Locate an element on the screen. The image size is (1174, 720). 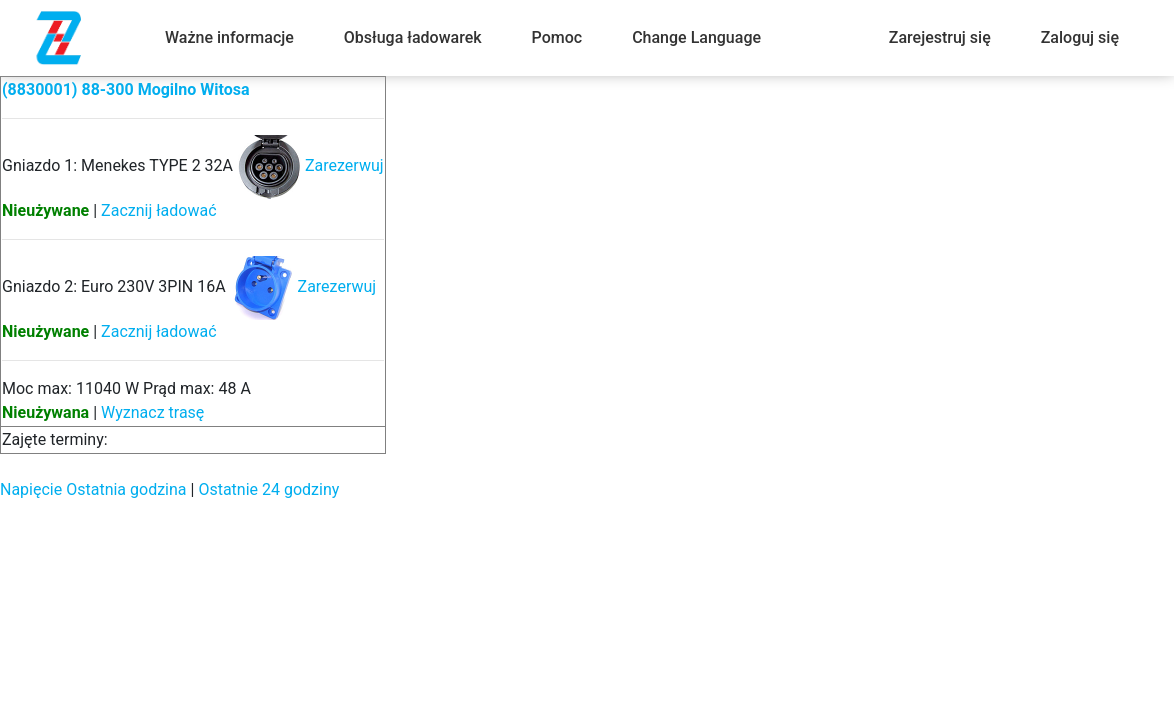
(8830001) 88-300 Mogilno Witosa is located at coordinates (126, 89).